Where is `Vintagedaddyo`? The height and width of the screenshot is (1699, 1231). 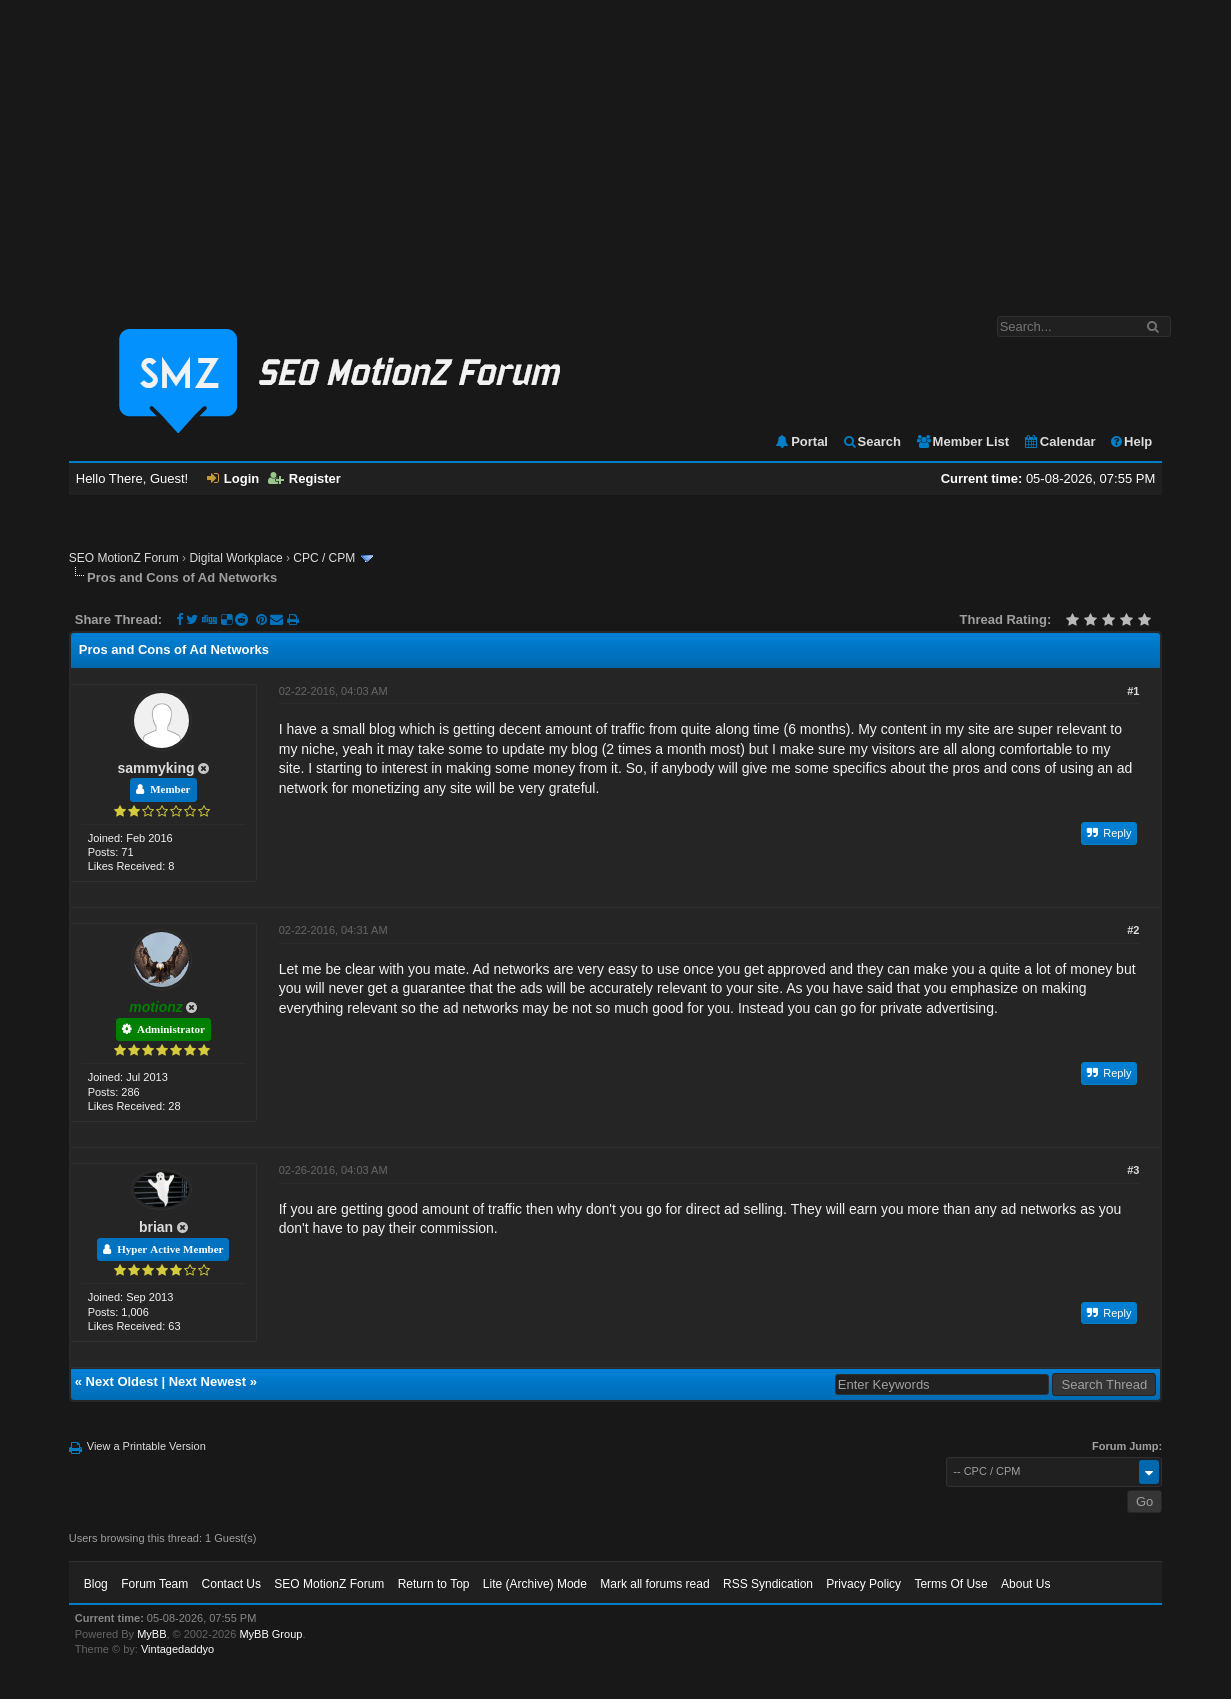 Vintagedaddyo is located at coordinates (177, 1649).